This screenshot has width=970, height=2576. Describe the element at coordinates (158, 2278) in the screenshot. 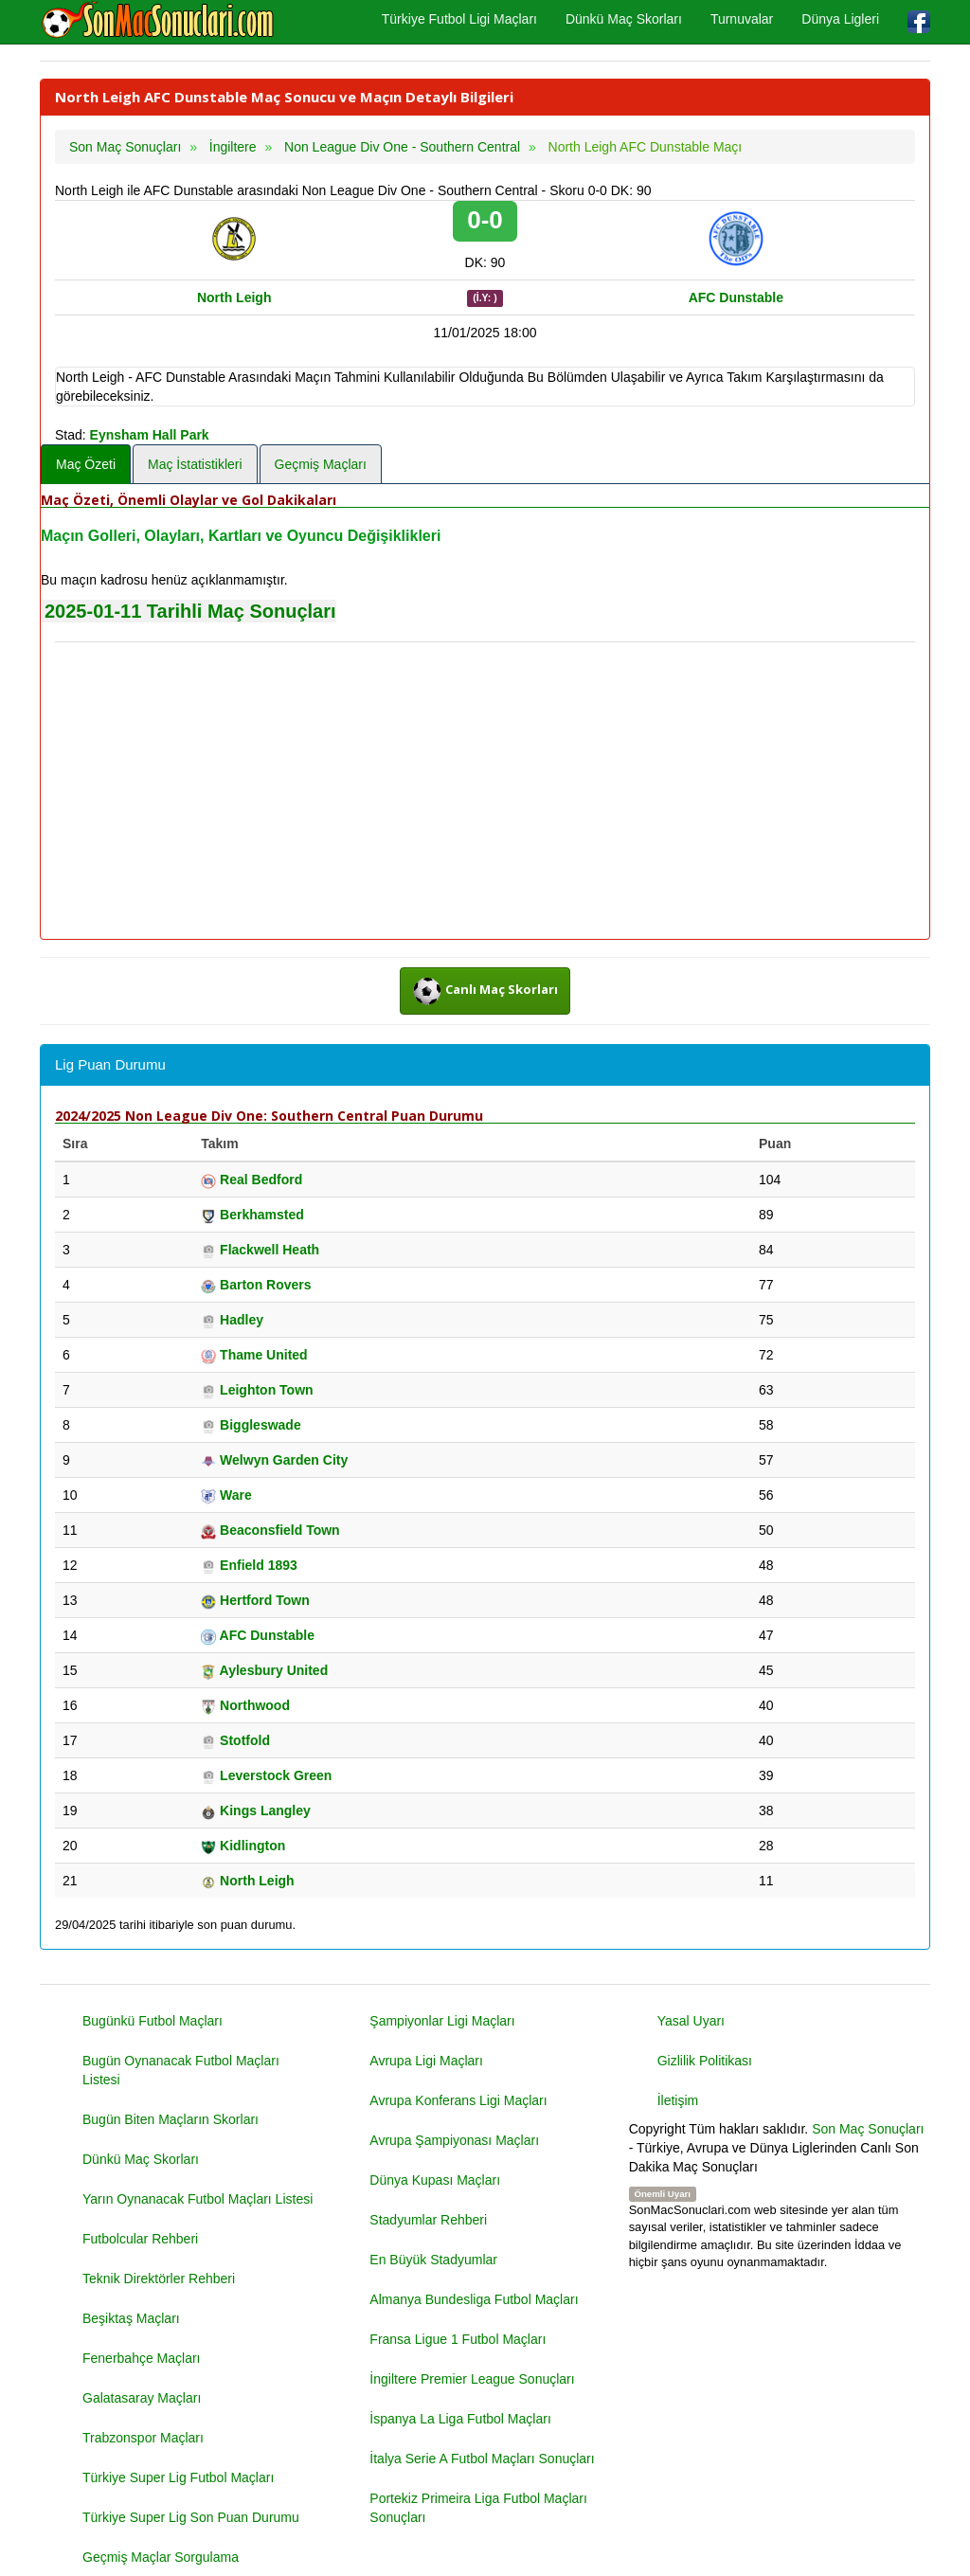

I see `Teknik Direktörler Rehberi` at that location.